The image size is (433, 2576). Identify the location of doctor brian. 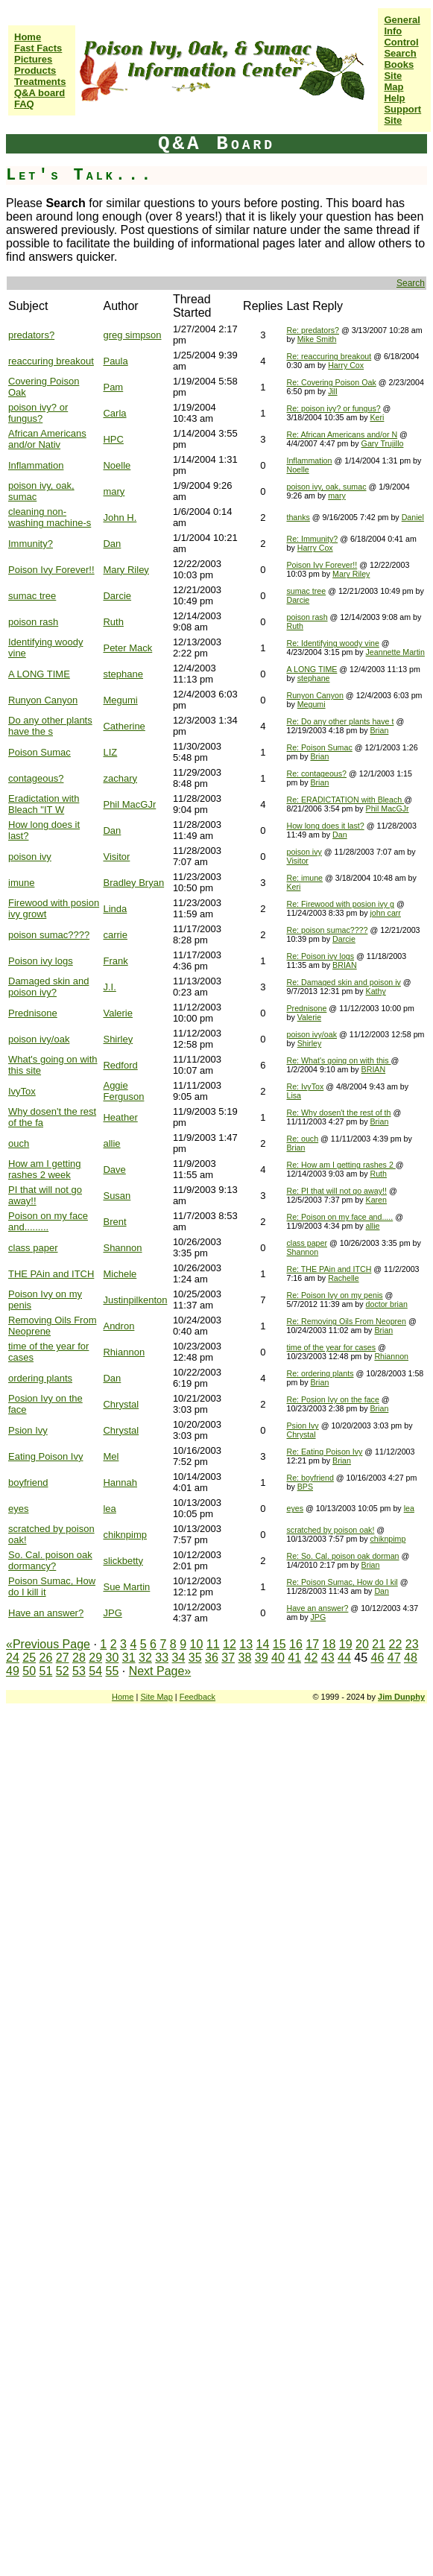
(387, 1304).